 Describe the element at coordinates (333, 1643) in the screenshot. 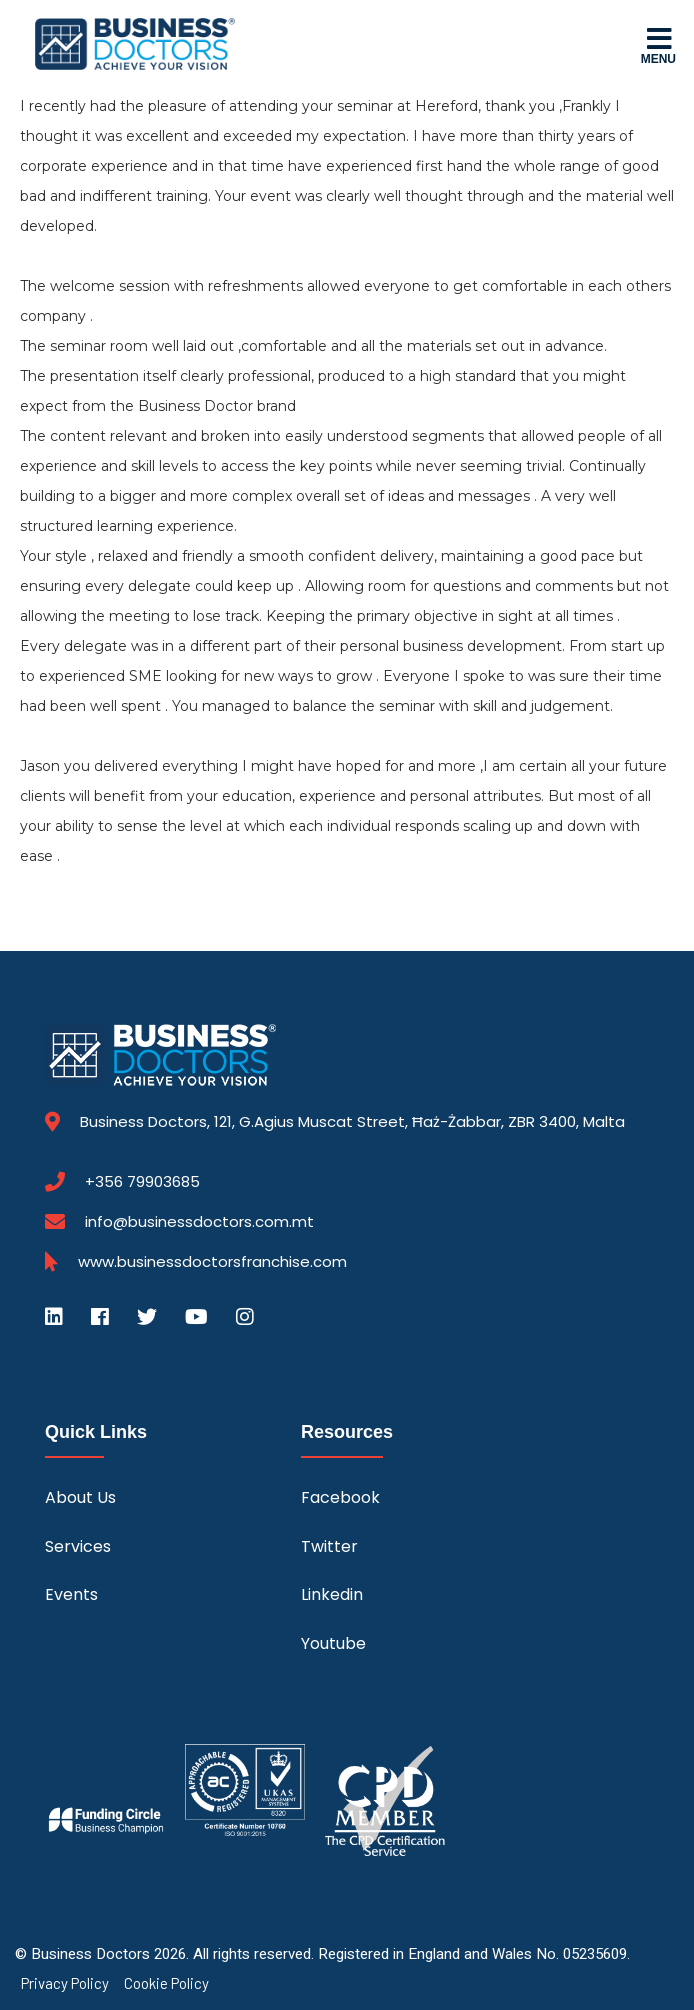

I see `Youtube` at that location.